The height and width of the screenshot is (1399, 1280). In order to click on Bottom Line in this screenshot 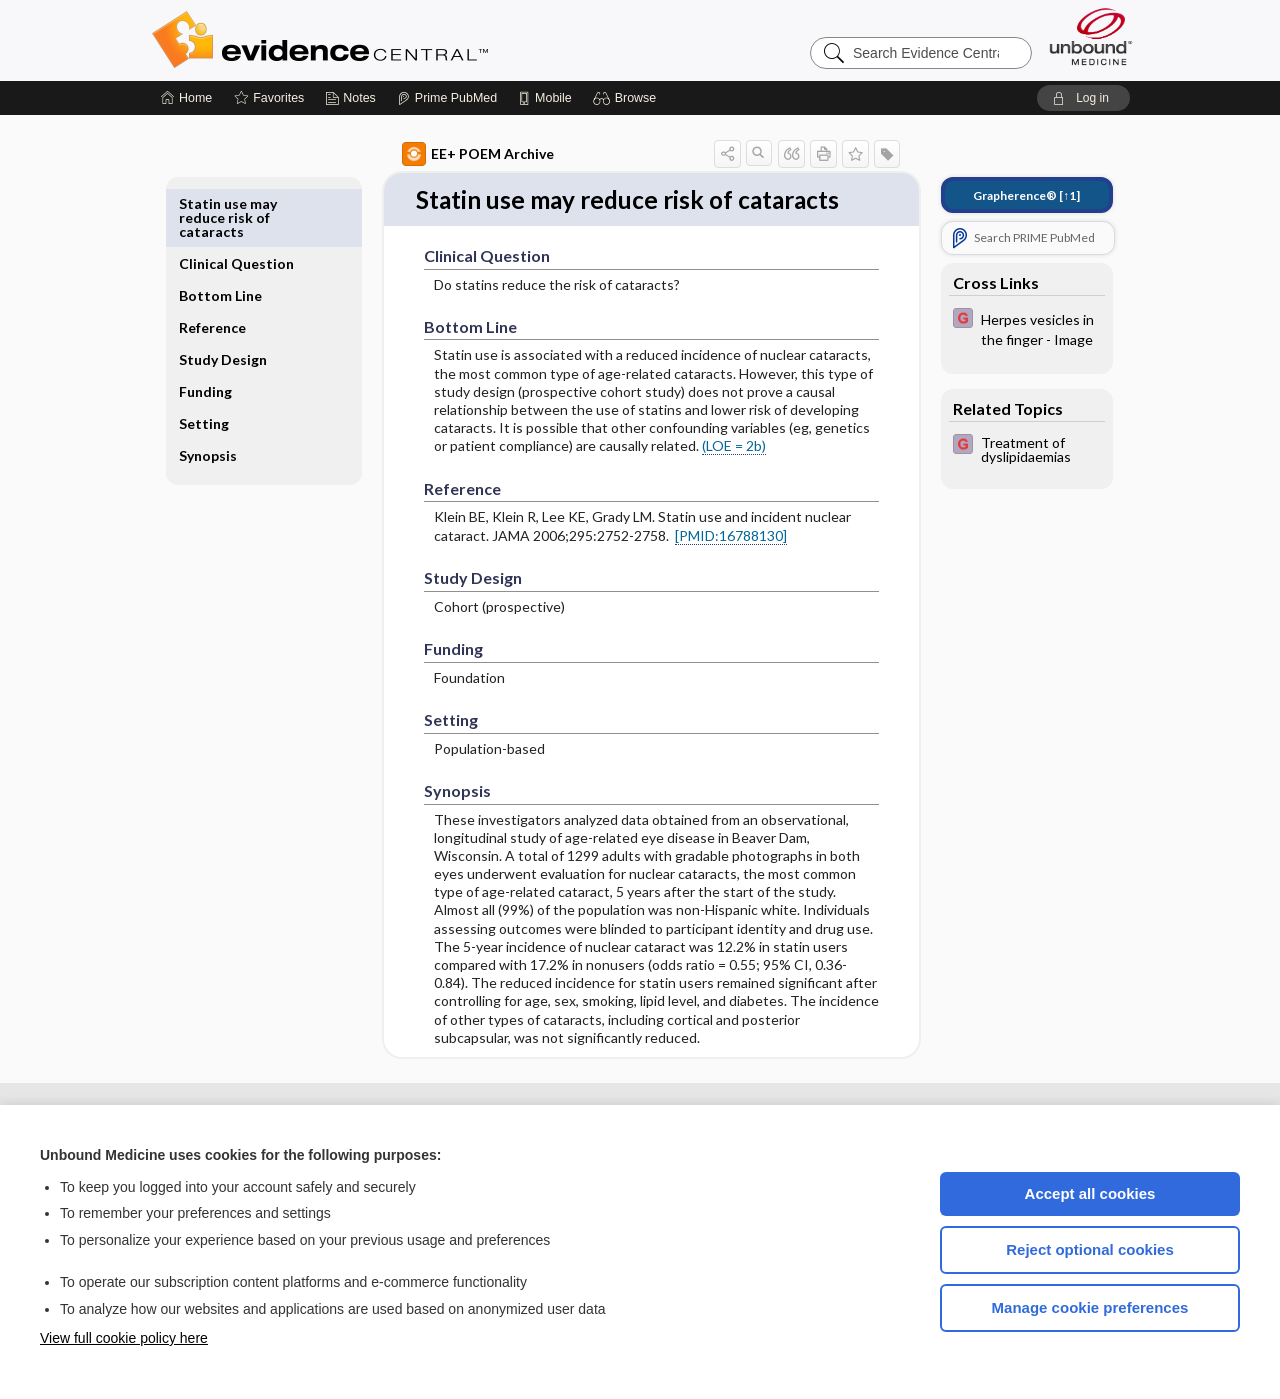, I will do `click(243, 249)`.